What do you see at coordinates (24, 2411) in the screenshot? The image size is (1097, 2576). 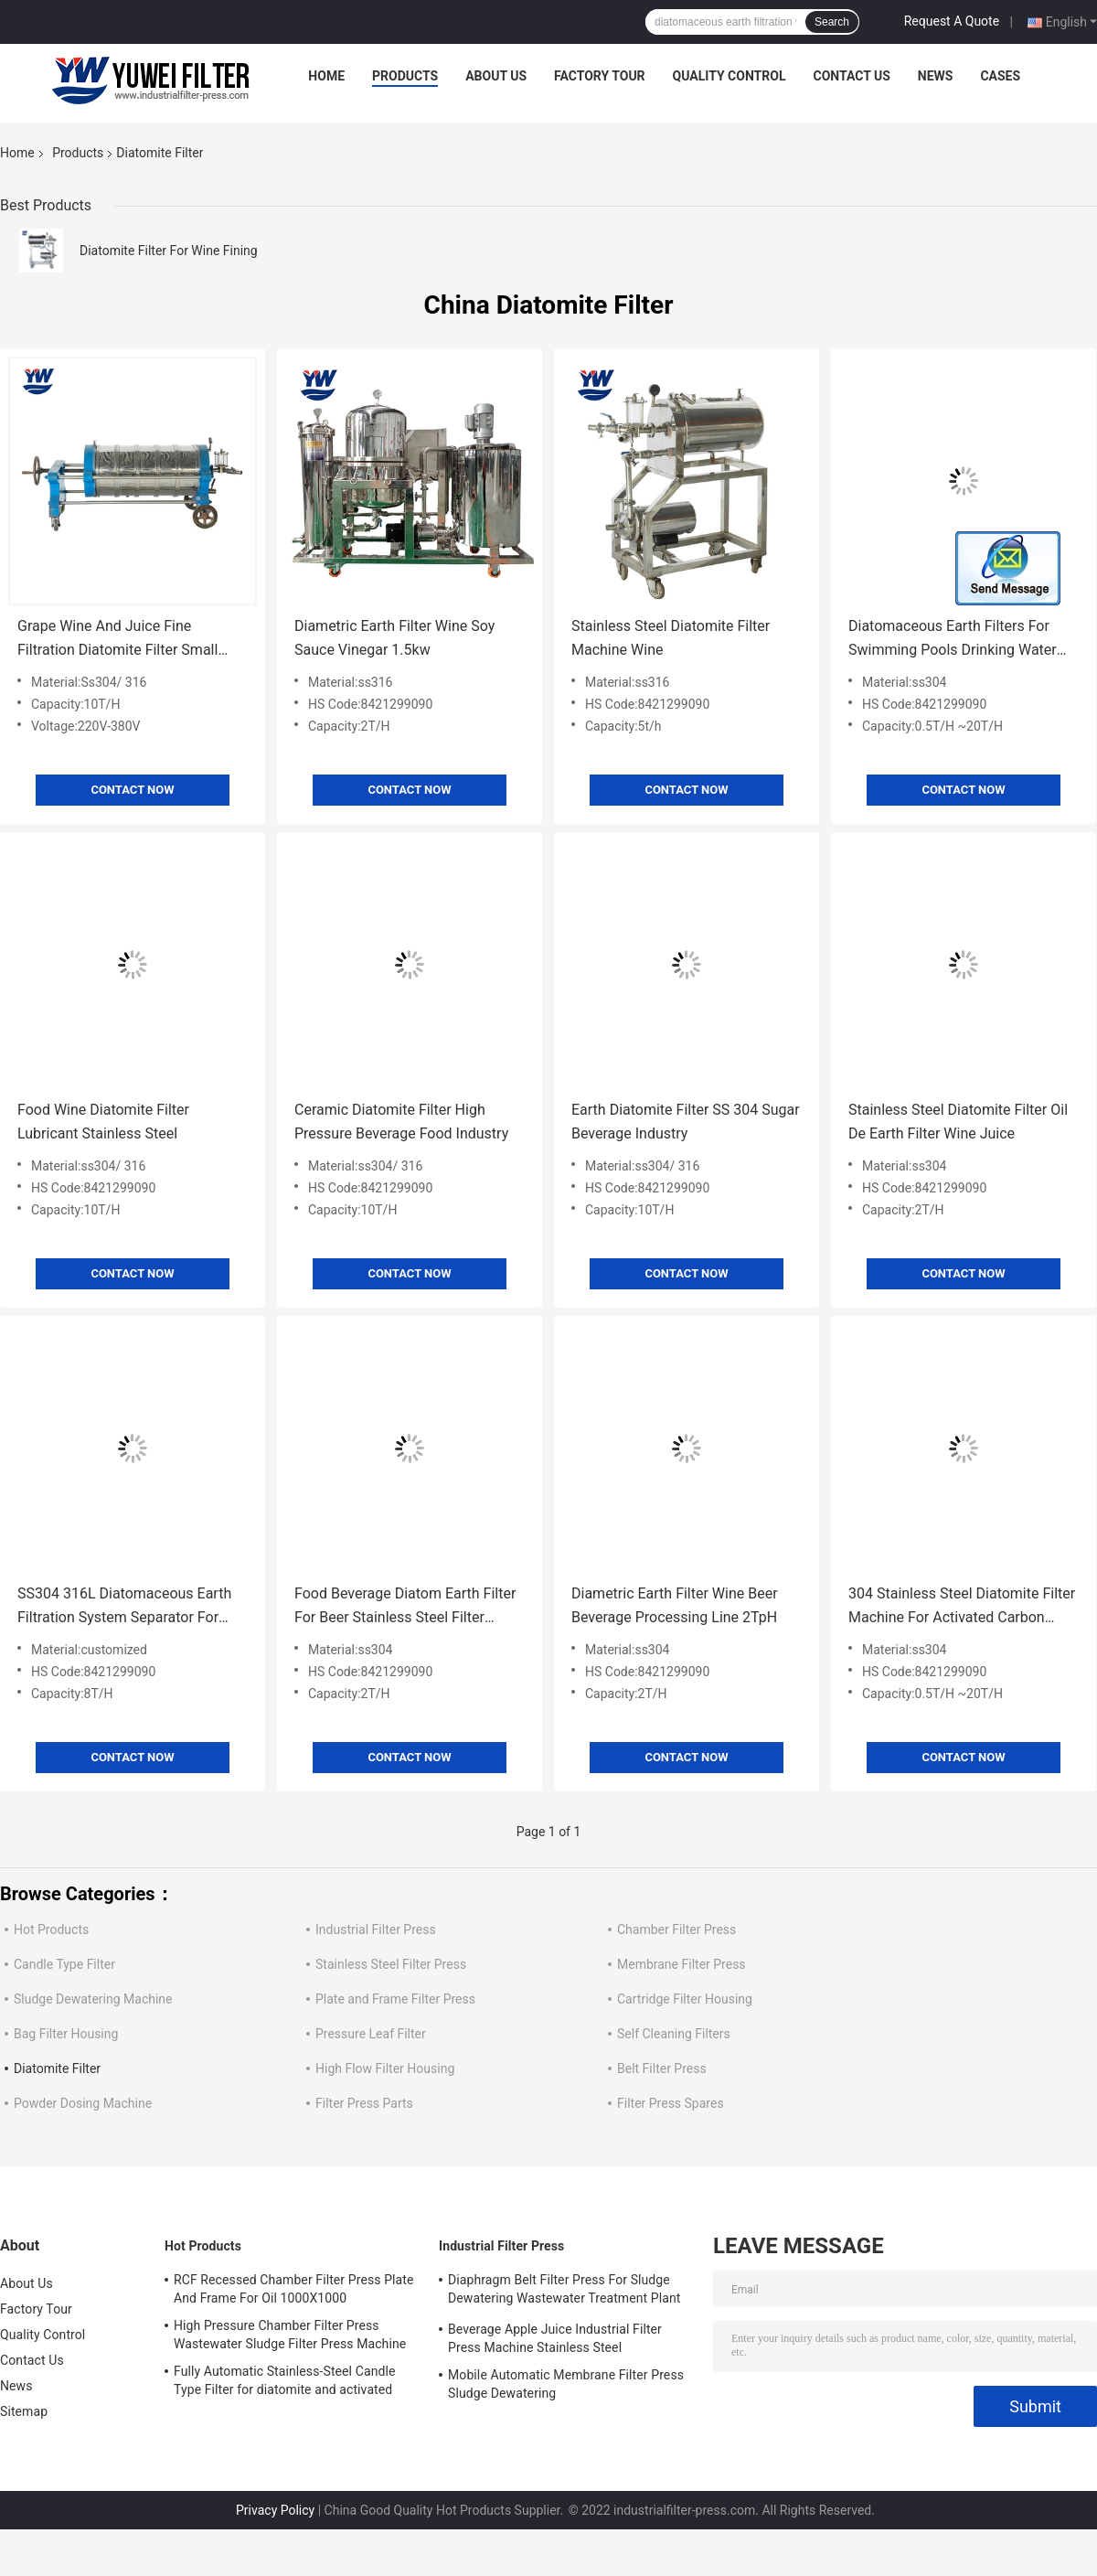 I see `Sitemap` at bounding box center [24, 2411].